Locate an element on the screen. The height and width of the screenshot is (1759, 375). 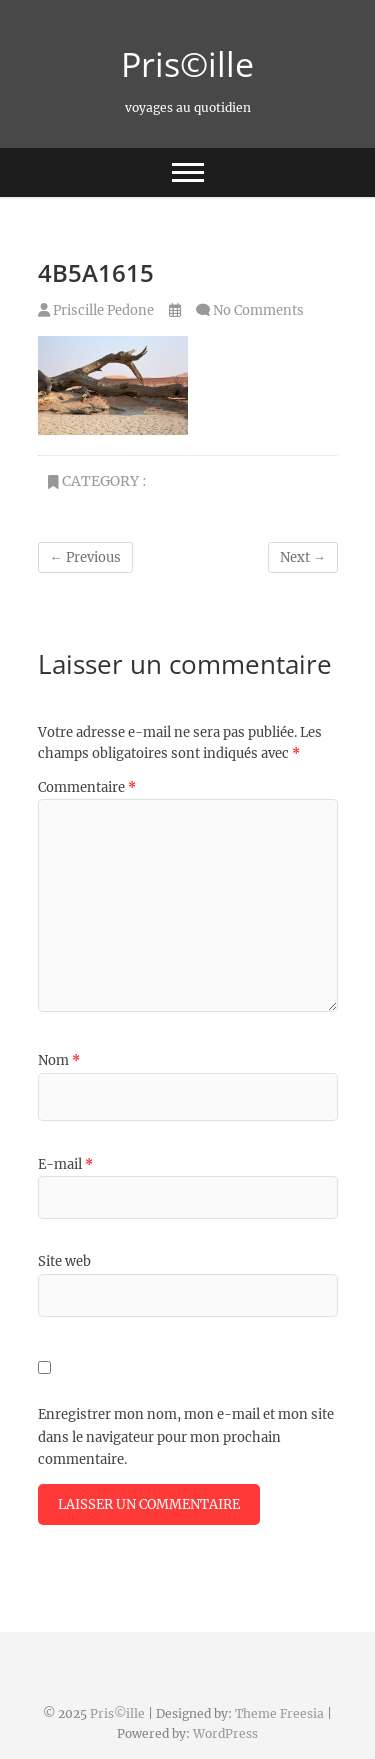
Commentaire is located at coordinates (87, 787).